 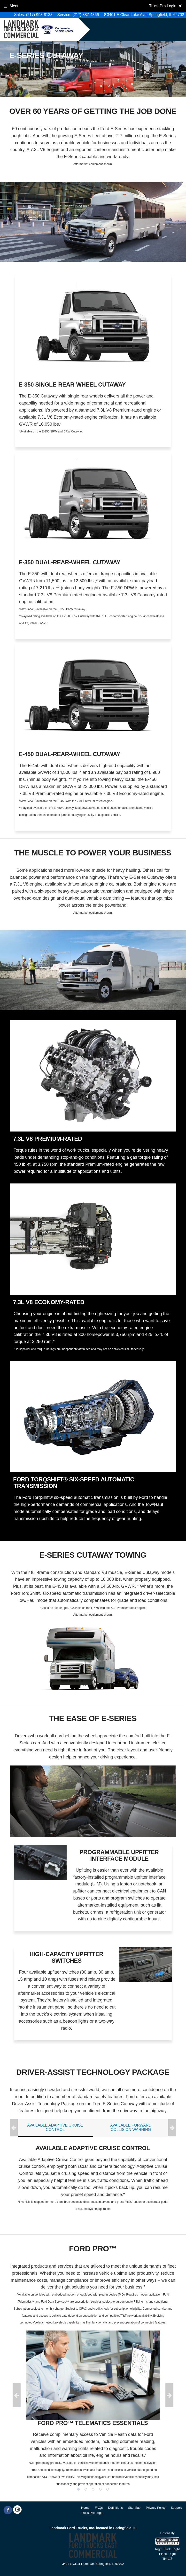 I want to click on Menu, so click(x=11, y=6).